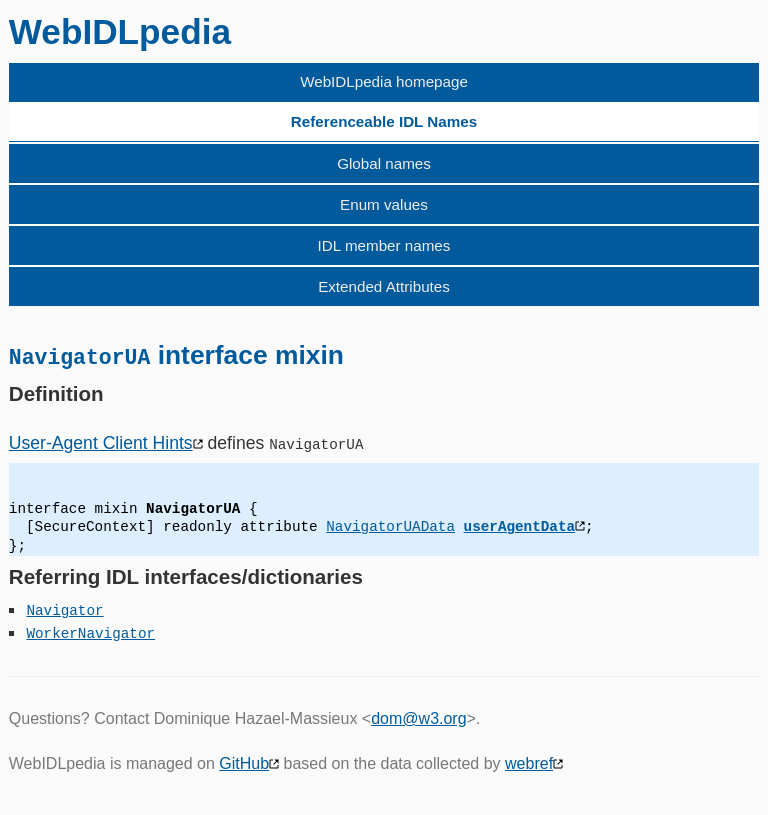 This screenshot has height=815, width=768. What do you see at coordinates (64, 609) in the screenshot?
I see `Navigator` at bounding box center [64, 609].